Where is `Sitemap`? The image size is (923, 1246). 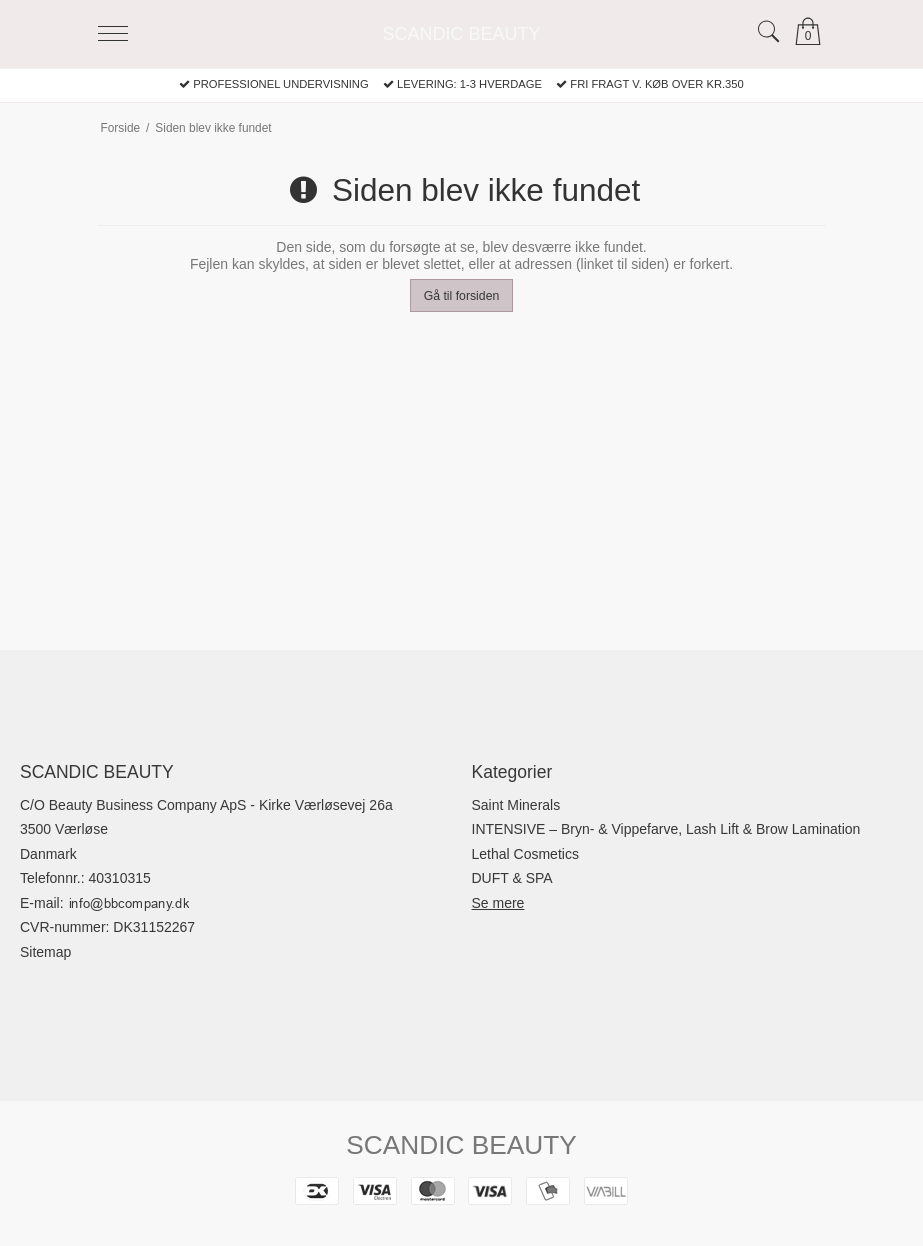
Sitemap is located at coordinates (45, 952).